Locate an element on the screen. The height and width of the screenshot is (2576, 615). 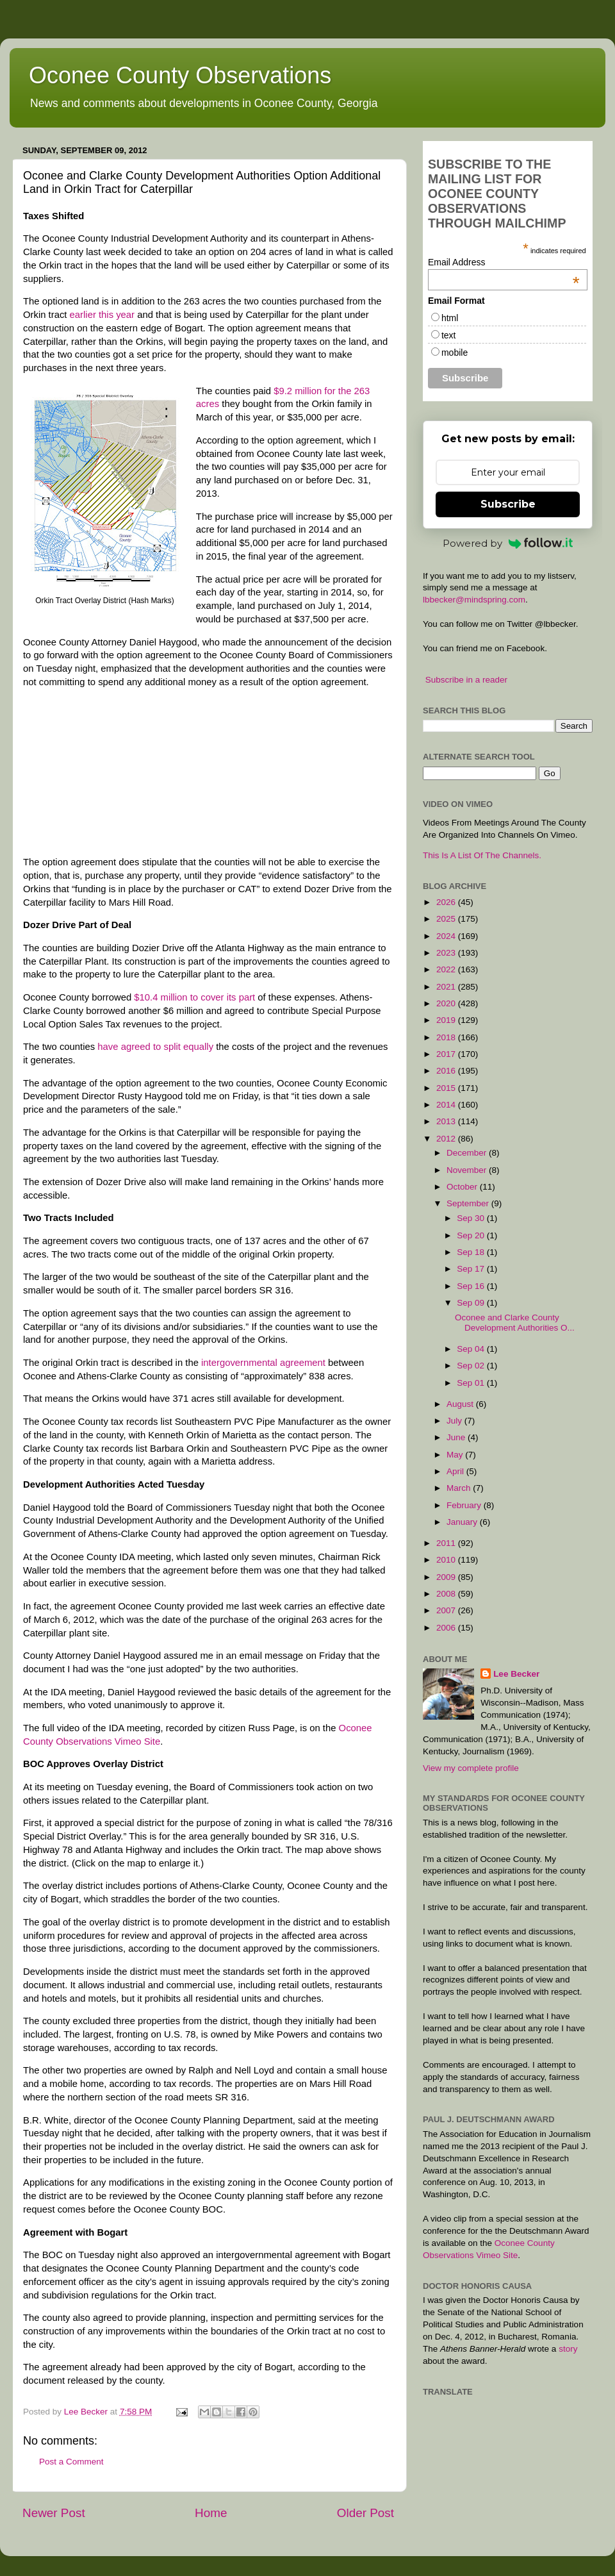
2019 is located at coordinates (447, 1020).